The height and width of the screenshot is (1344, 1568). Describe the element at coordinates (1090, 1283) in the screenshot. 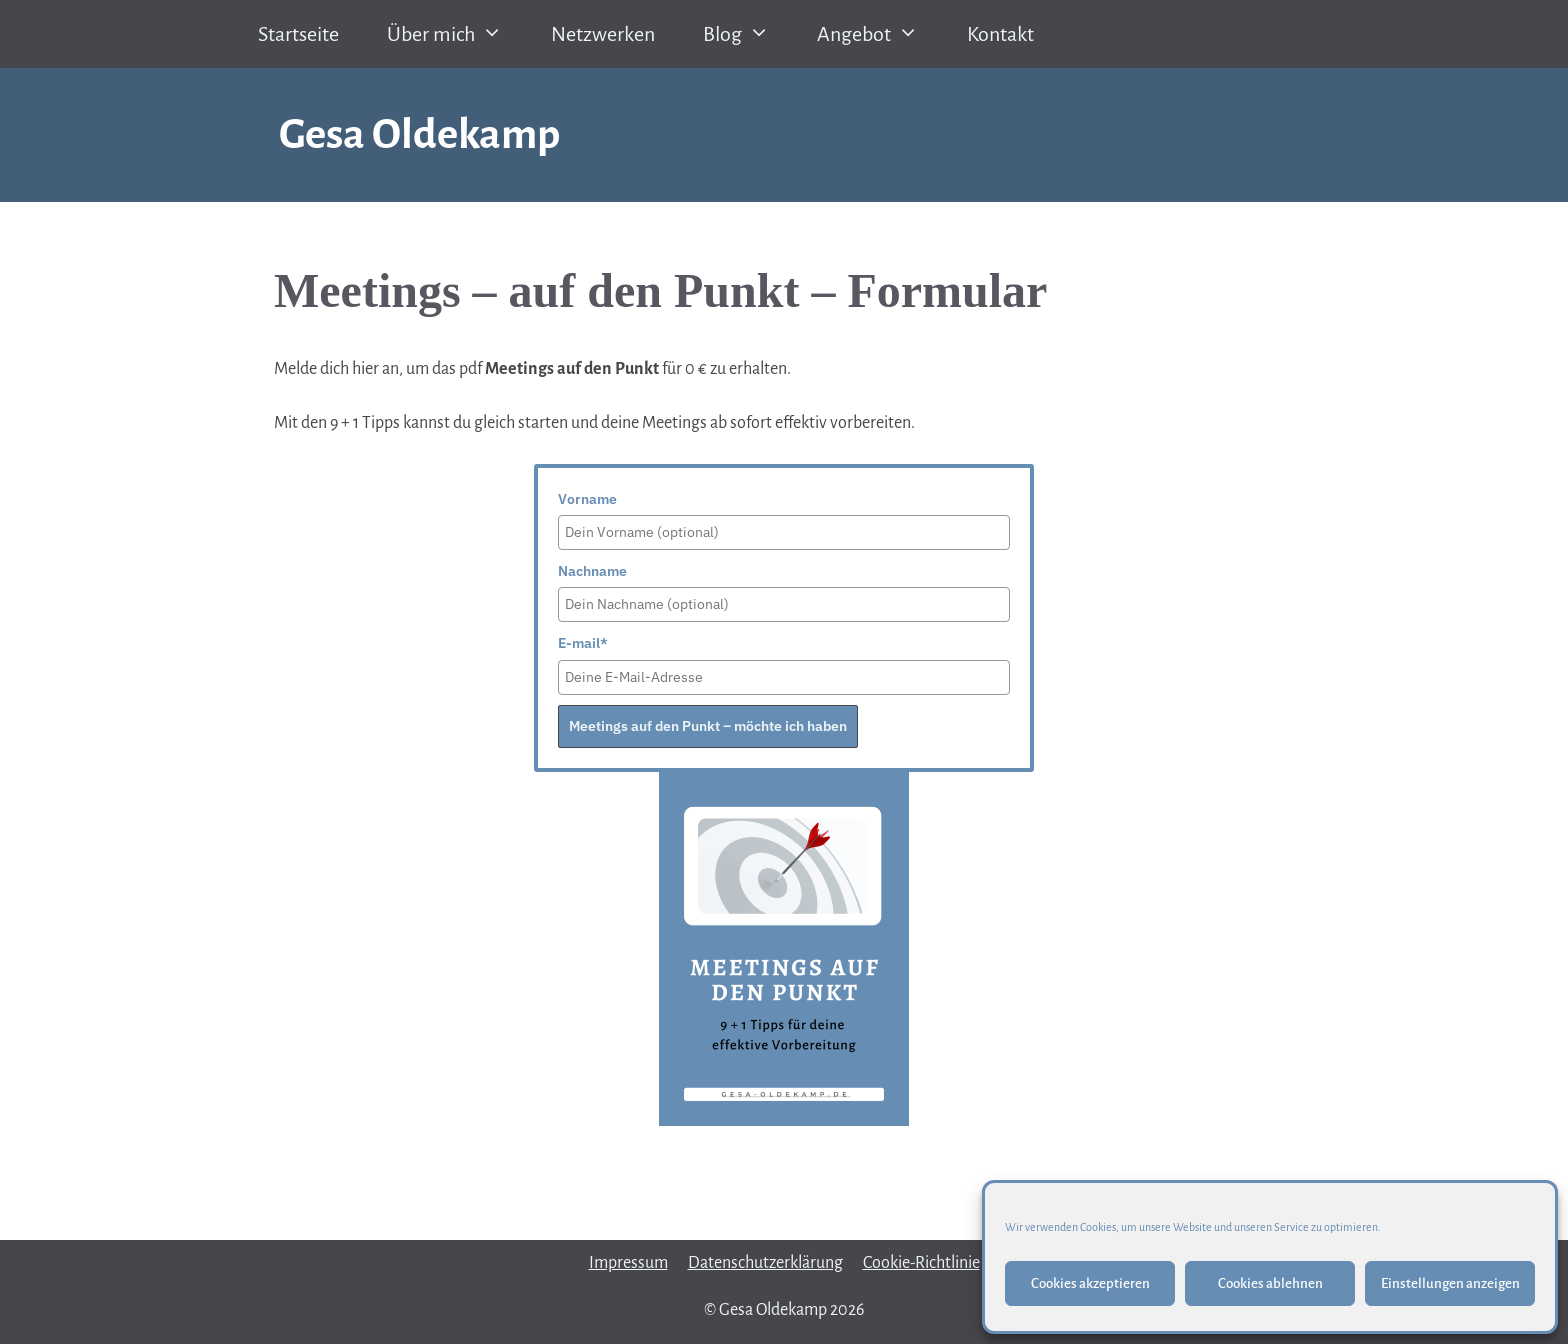

I see `Cookies akzeptieren` at that location.